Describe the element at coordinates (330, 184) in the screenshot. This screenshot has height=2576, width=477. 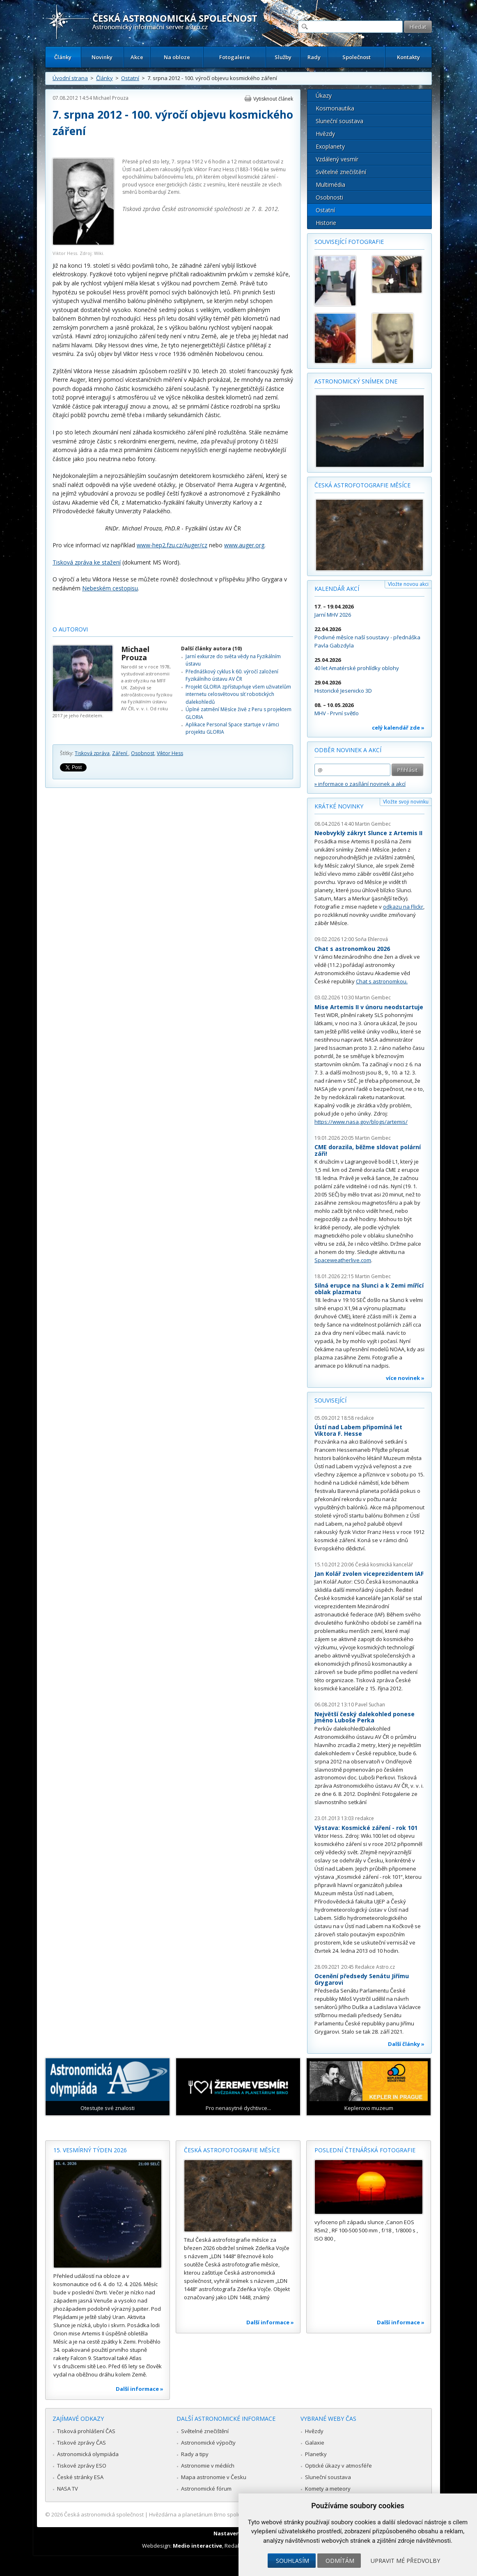
I see `Multimédia` at that location.